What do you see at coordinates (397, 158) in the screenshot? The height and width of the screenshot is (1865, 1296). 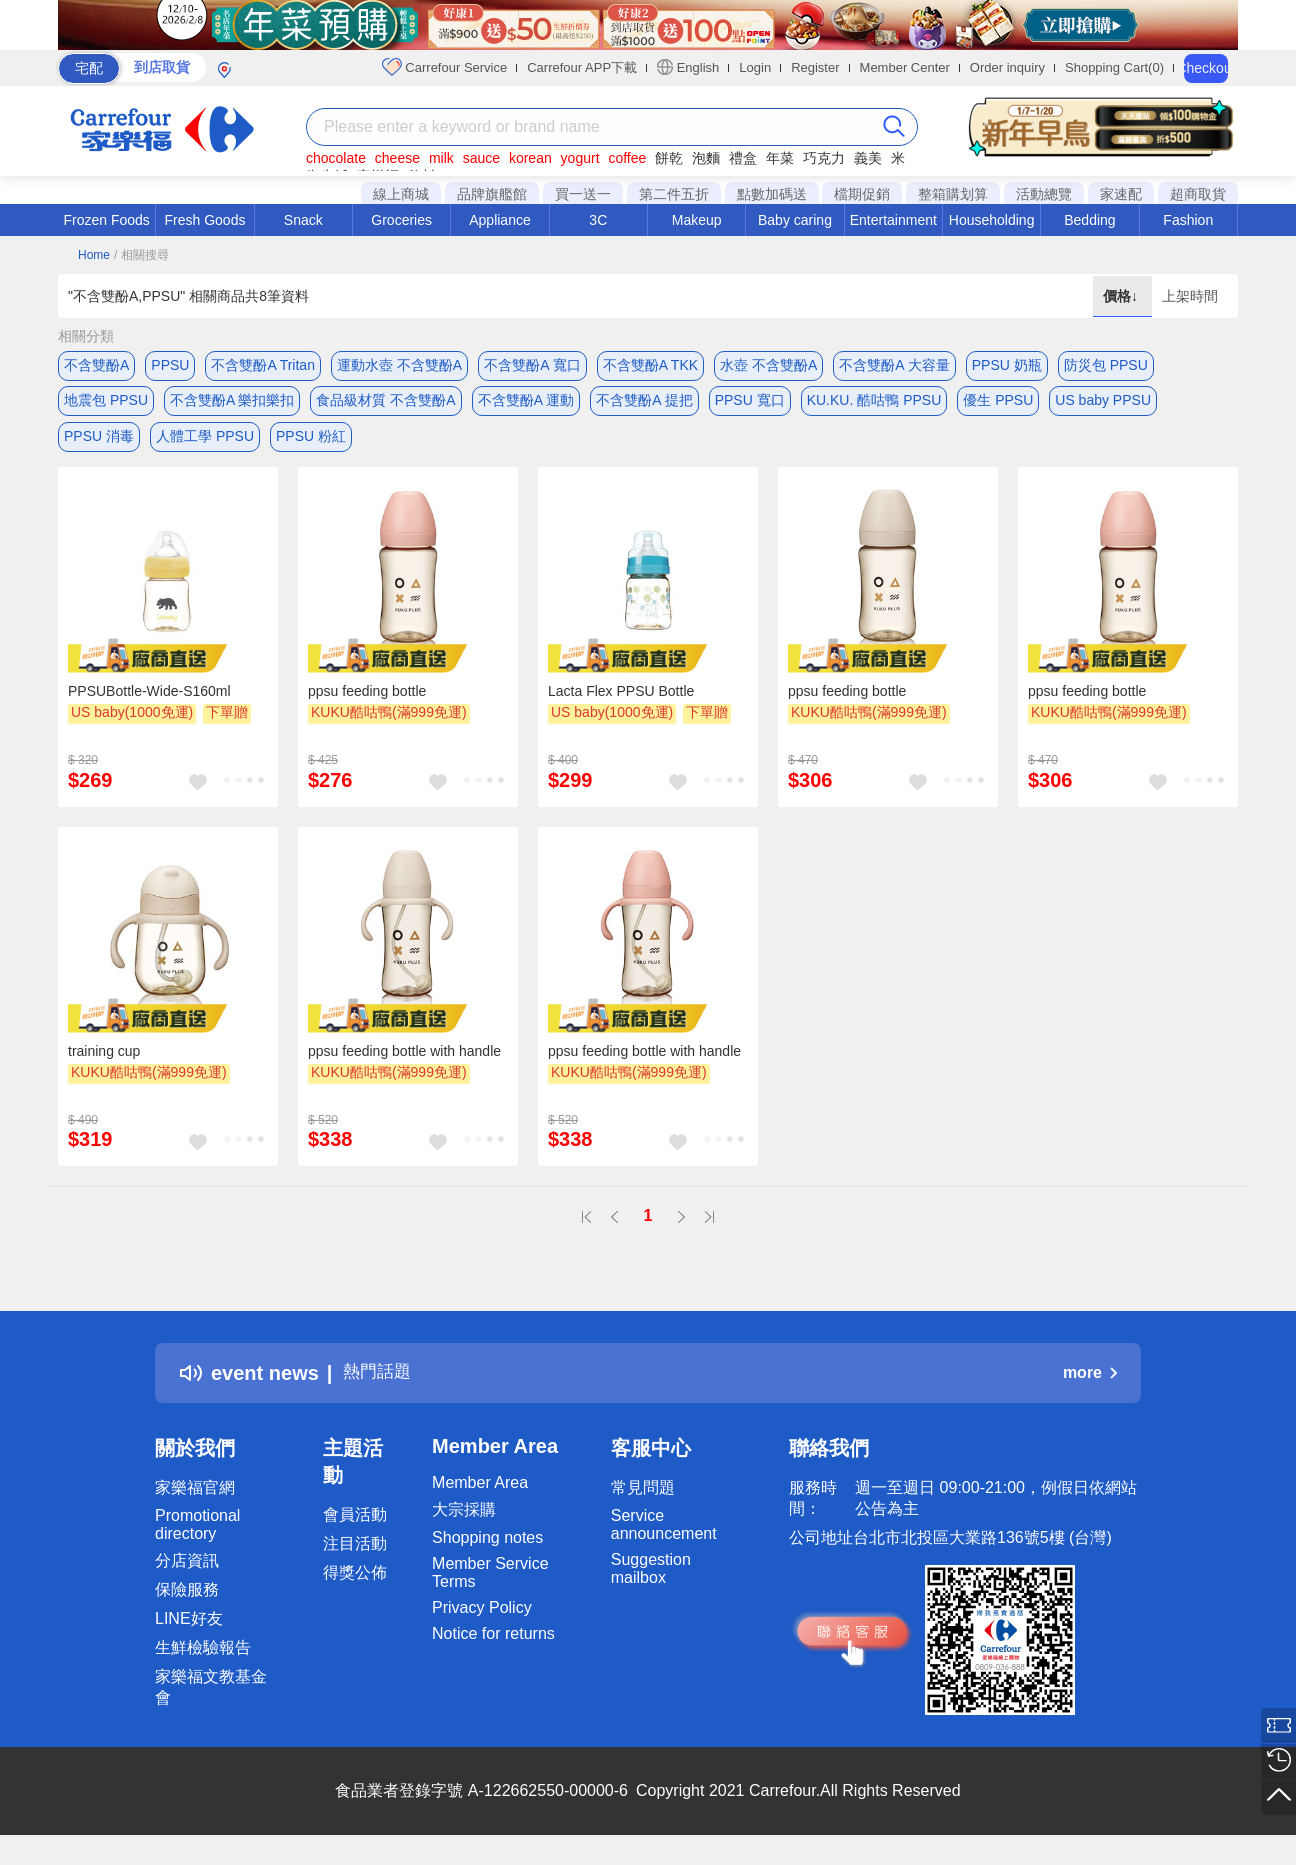 I see `cheese` at bounding box center [397, 158].